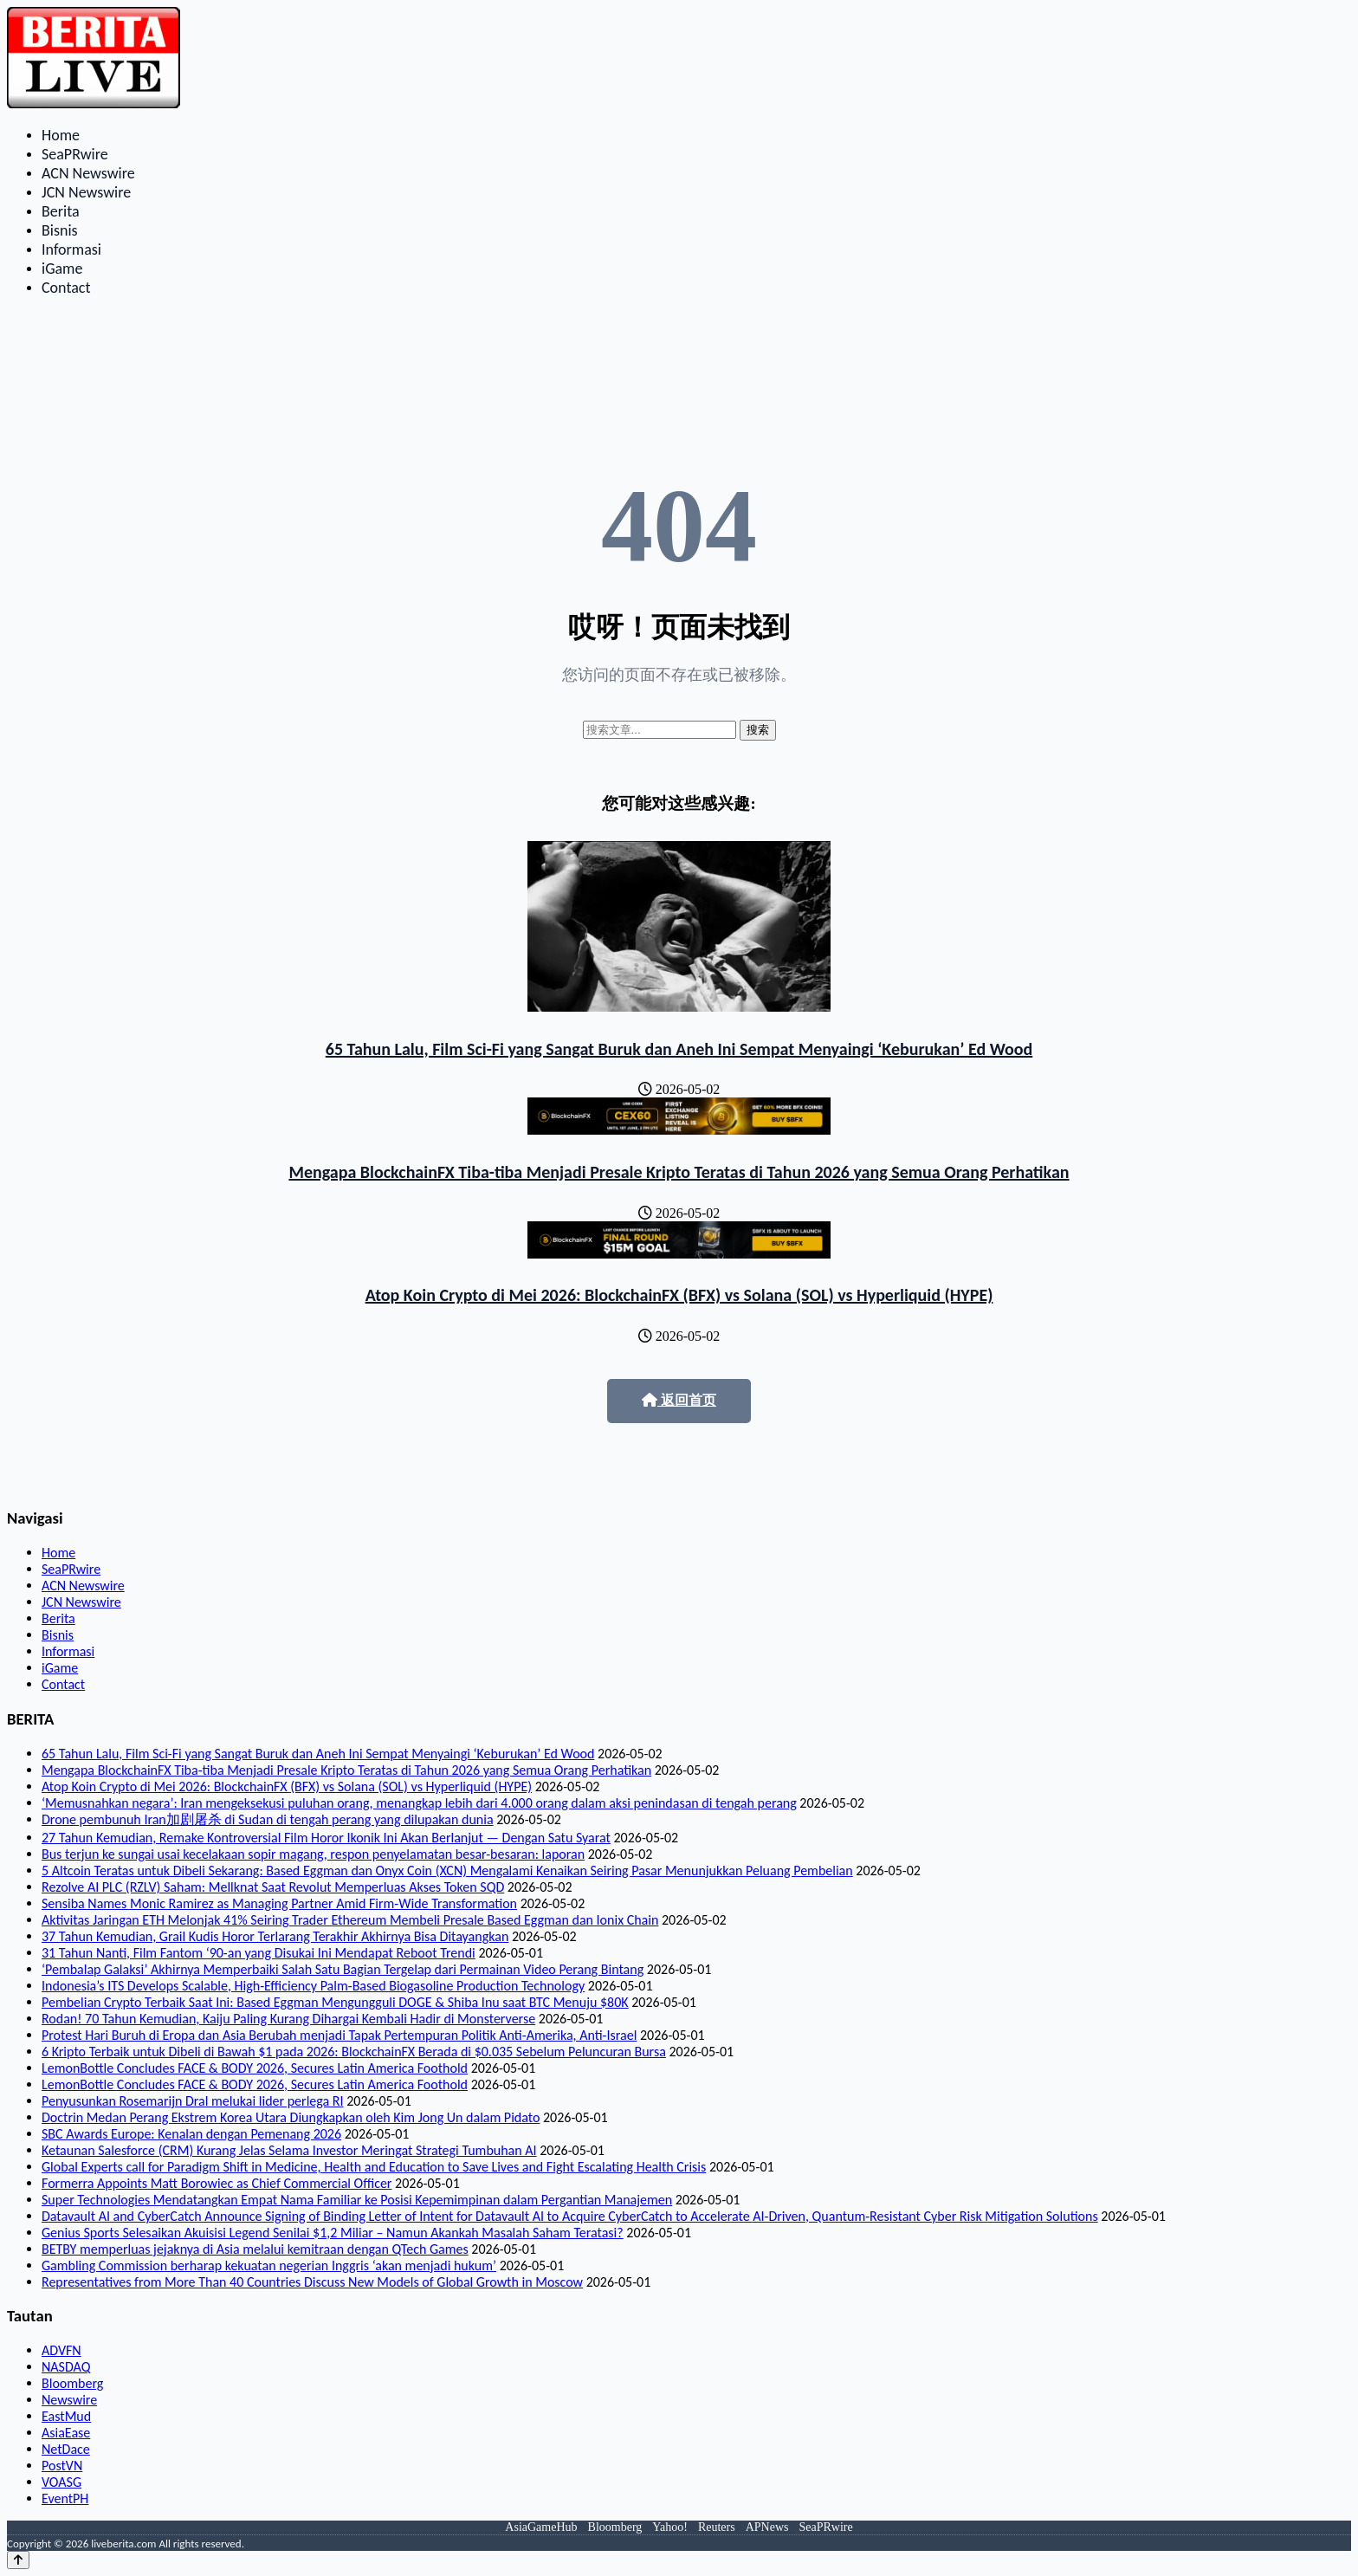  I want to click on SeaPRwire, so click(75, 154).